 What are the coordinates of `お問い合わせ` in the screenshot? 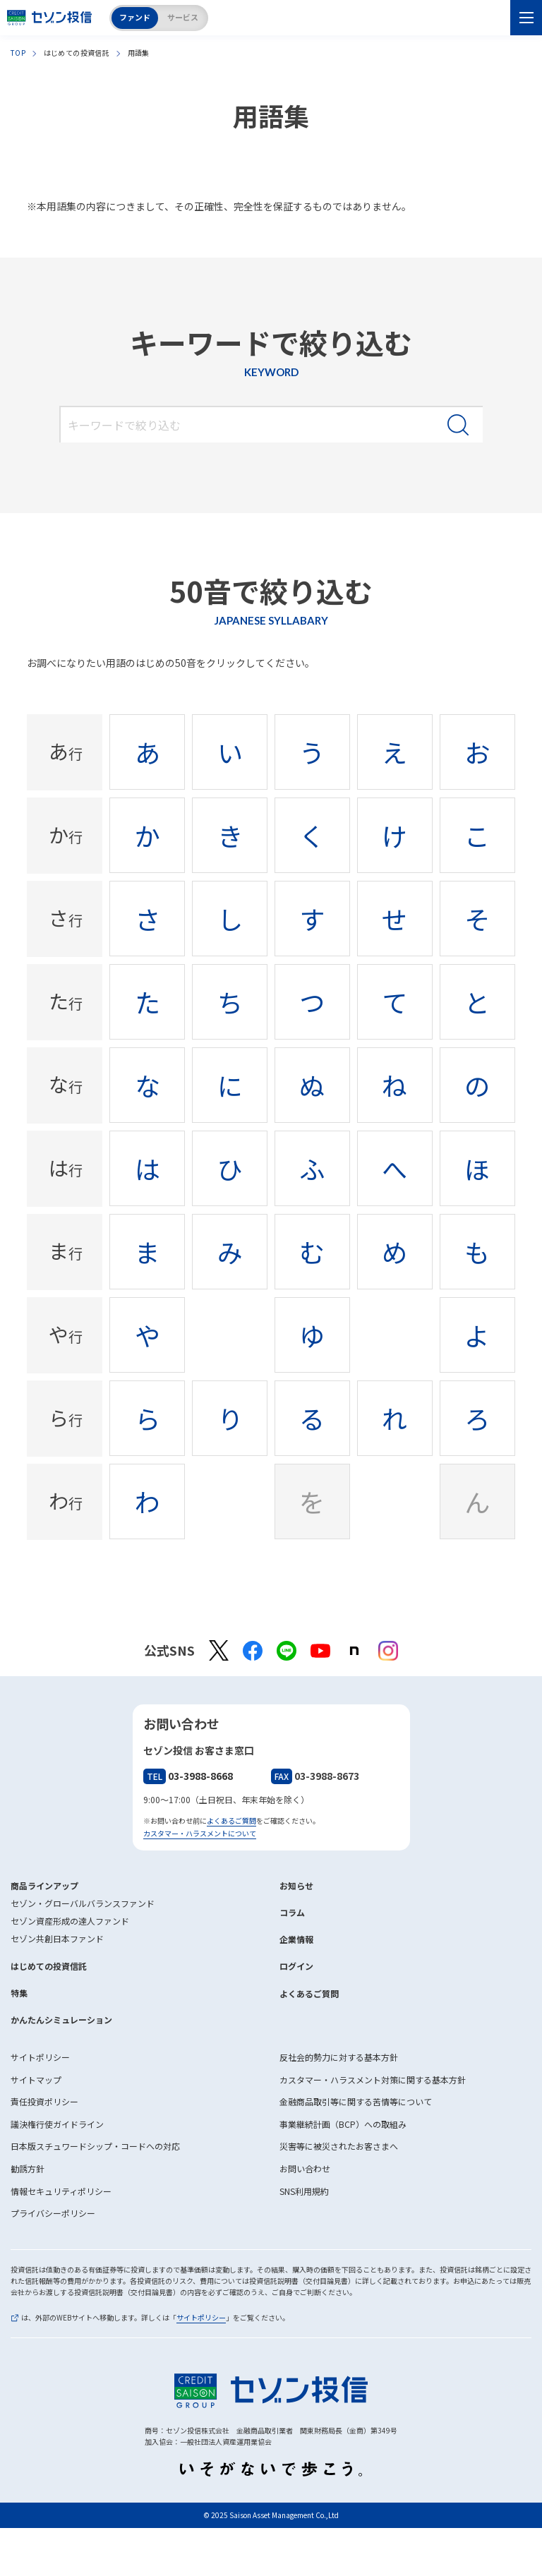 It's located at (304, 2168).